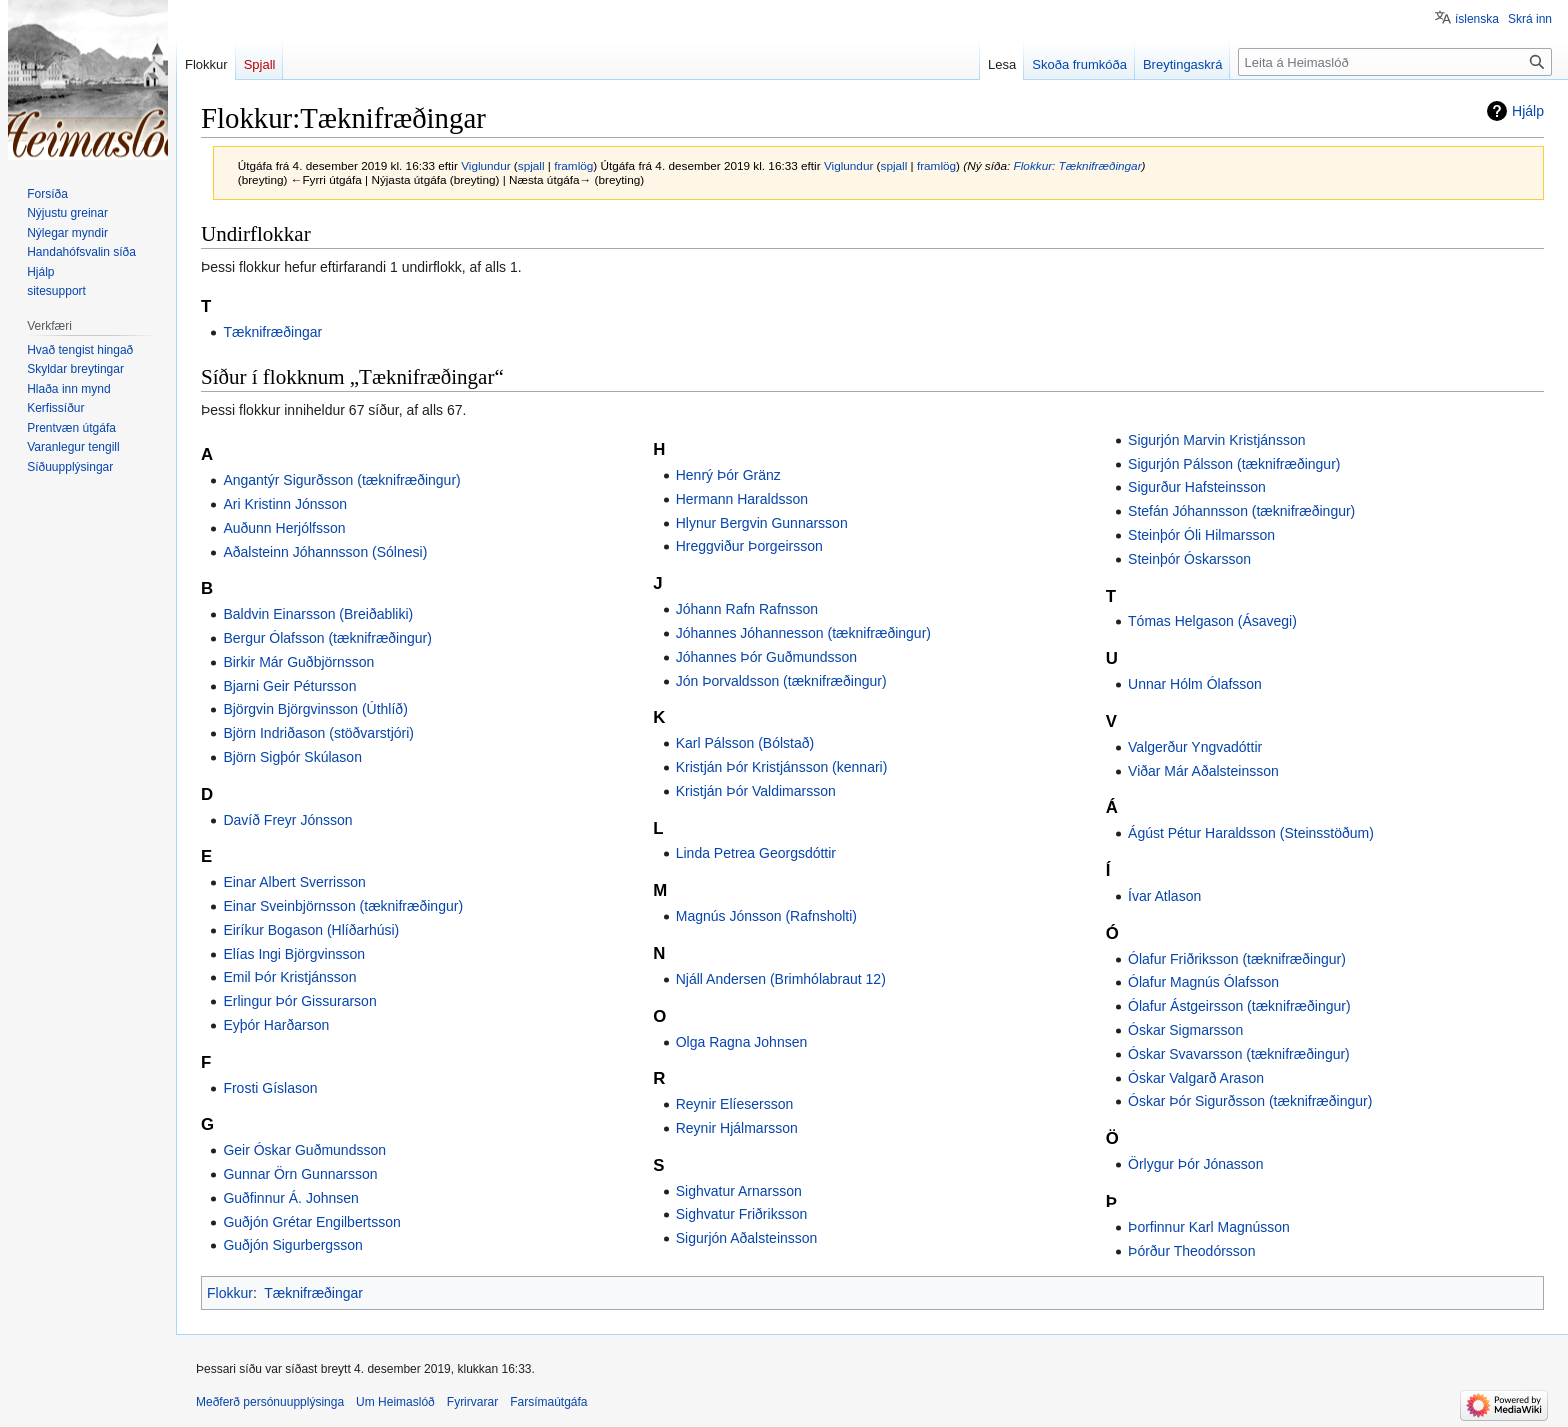 This screenshot has width=1568, height=1427. Describe the element at coordinates (1185, 1030) in the screenshot. I see `Óskar Sigmarsson` at that location.